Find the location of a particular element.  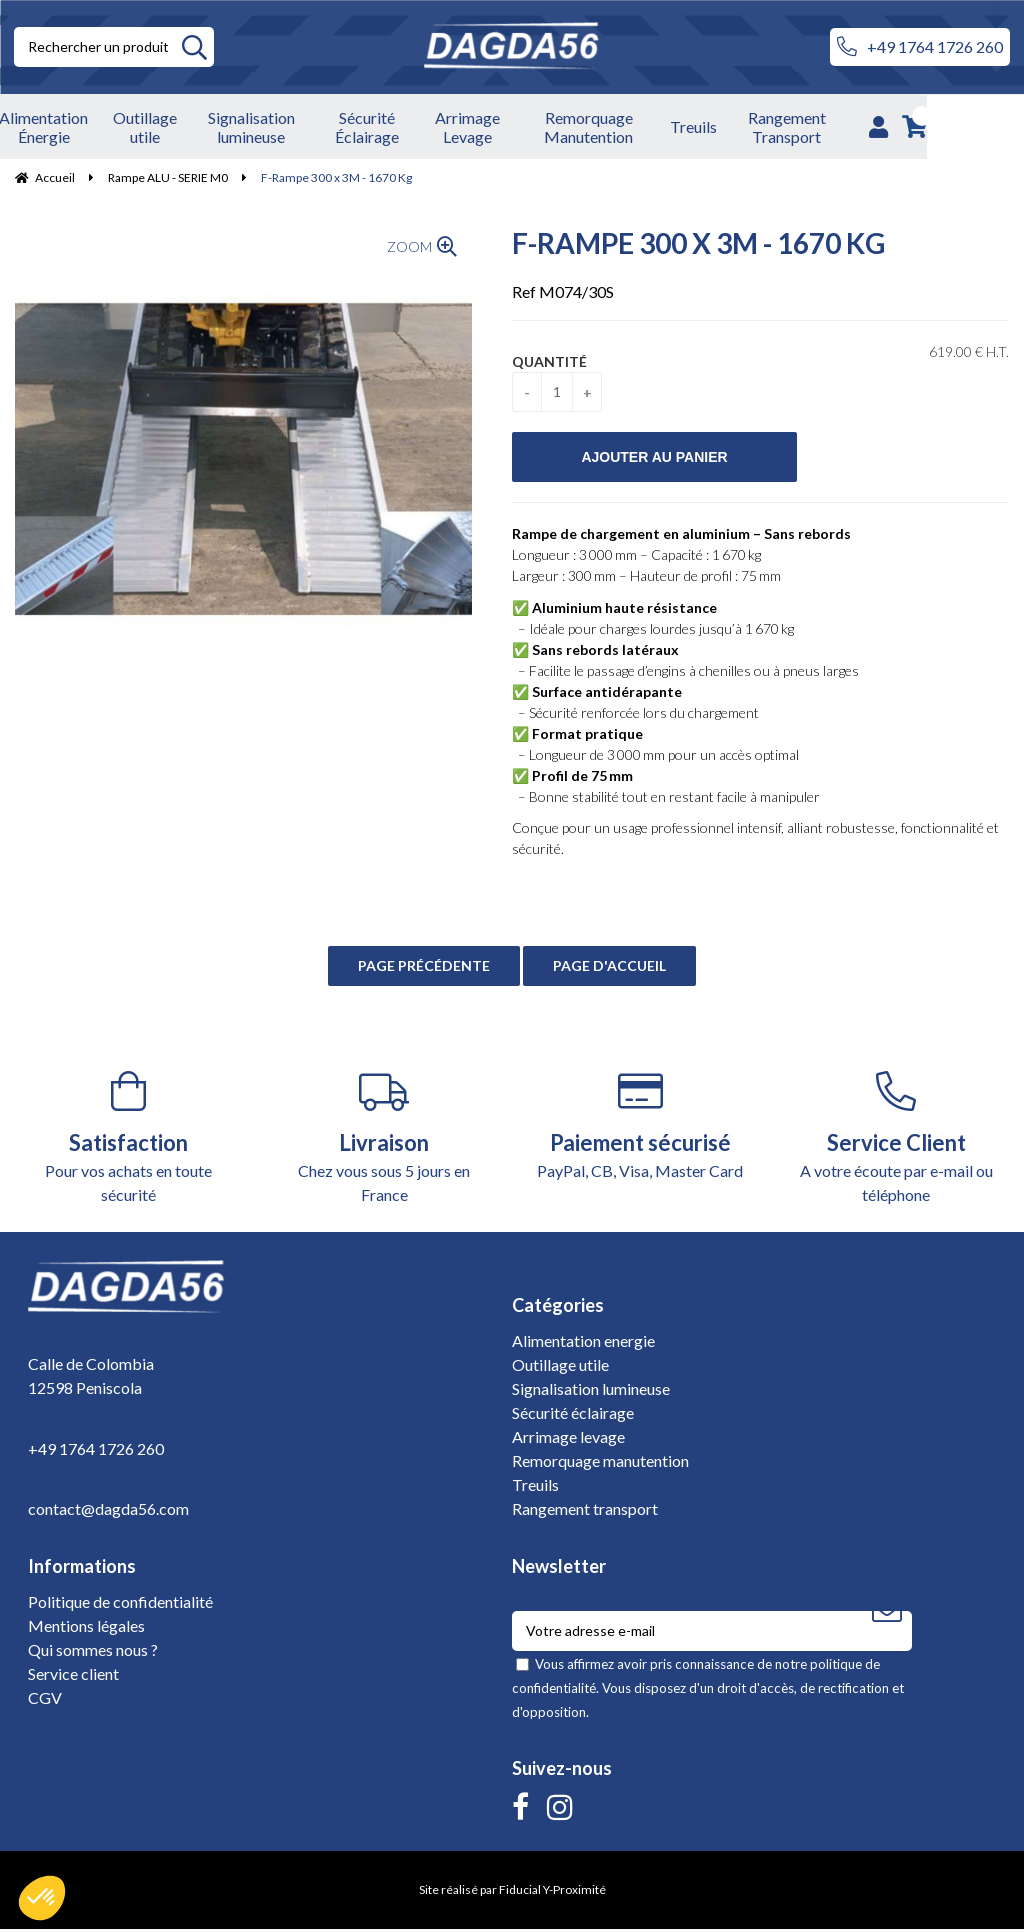

CGV is located at coordinates (45, 1700).